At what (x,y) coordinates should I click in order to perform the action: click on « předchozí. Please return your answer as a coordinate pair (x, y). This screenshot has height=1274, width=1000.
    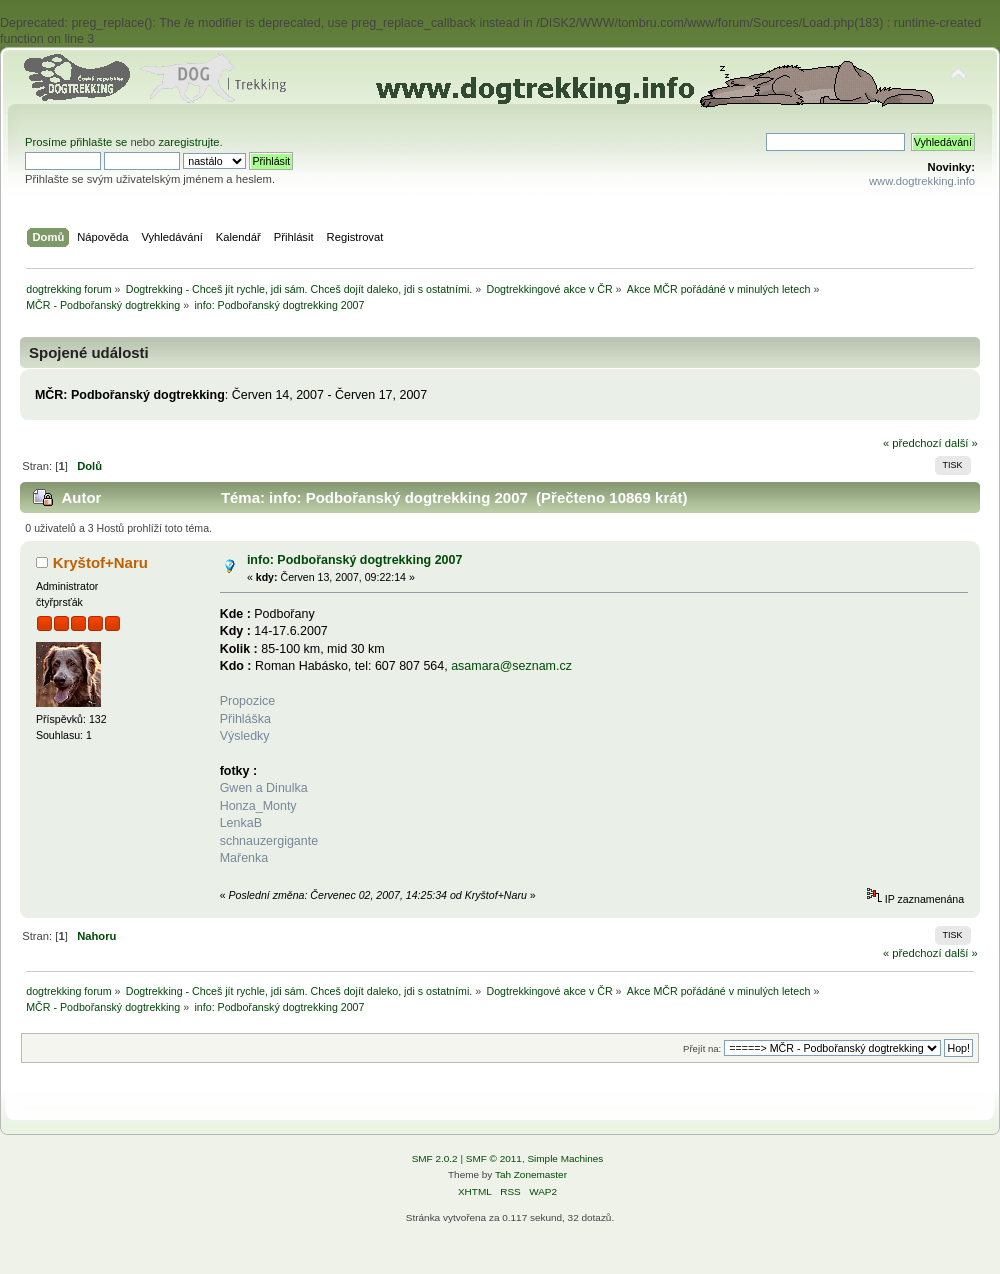
    Looking at the image, I should click on (912, 443).